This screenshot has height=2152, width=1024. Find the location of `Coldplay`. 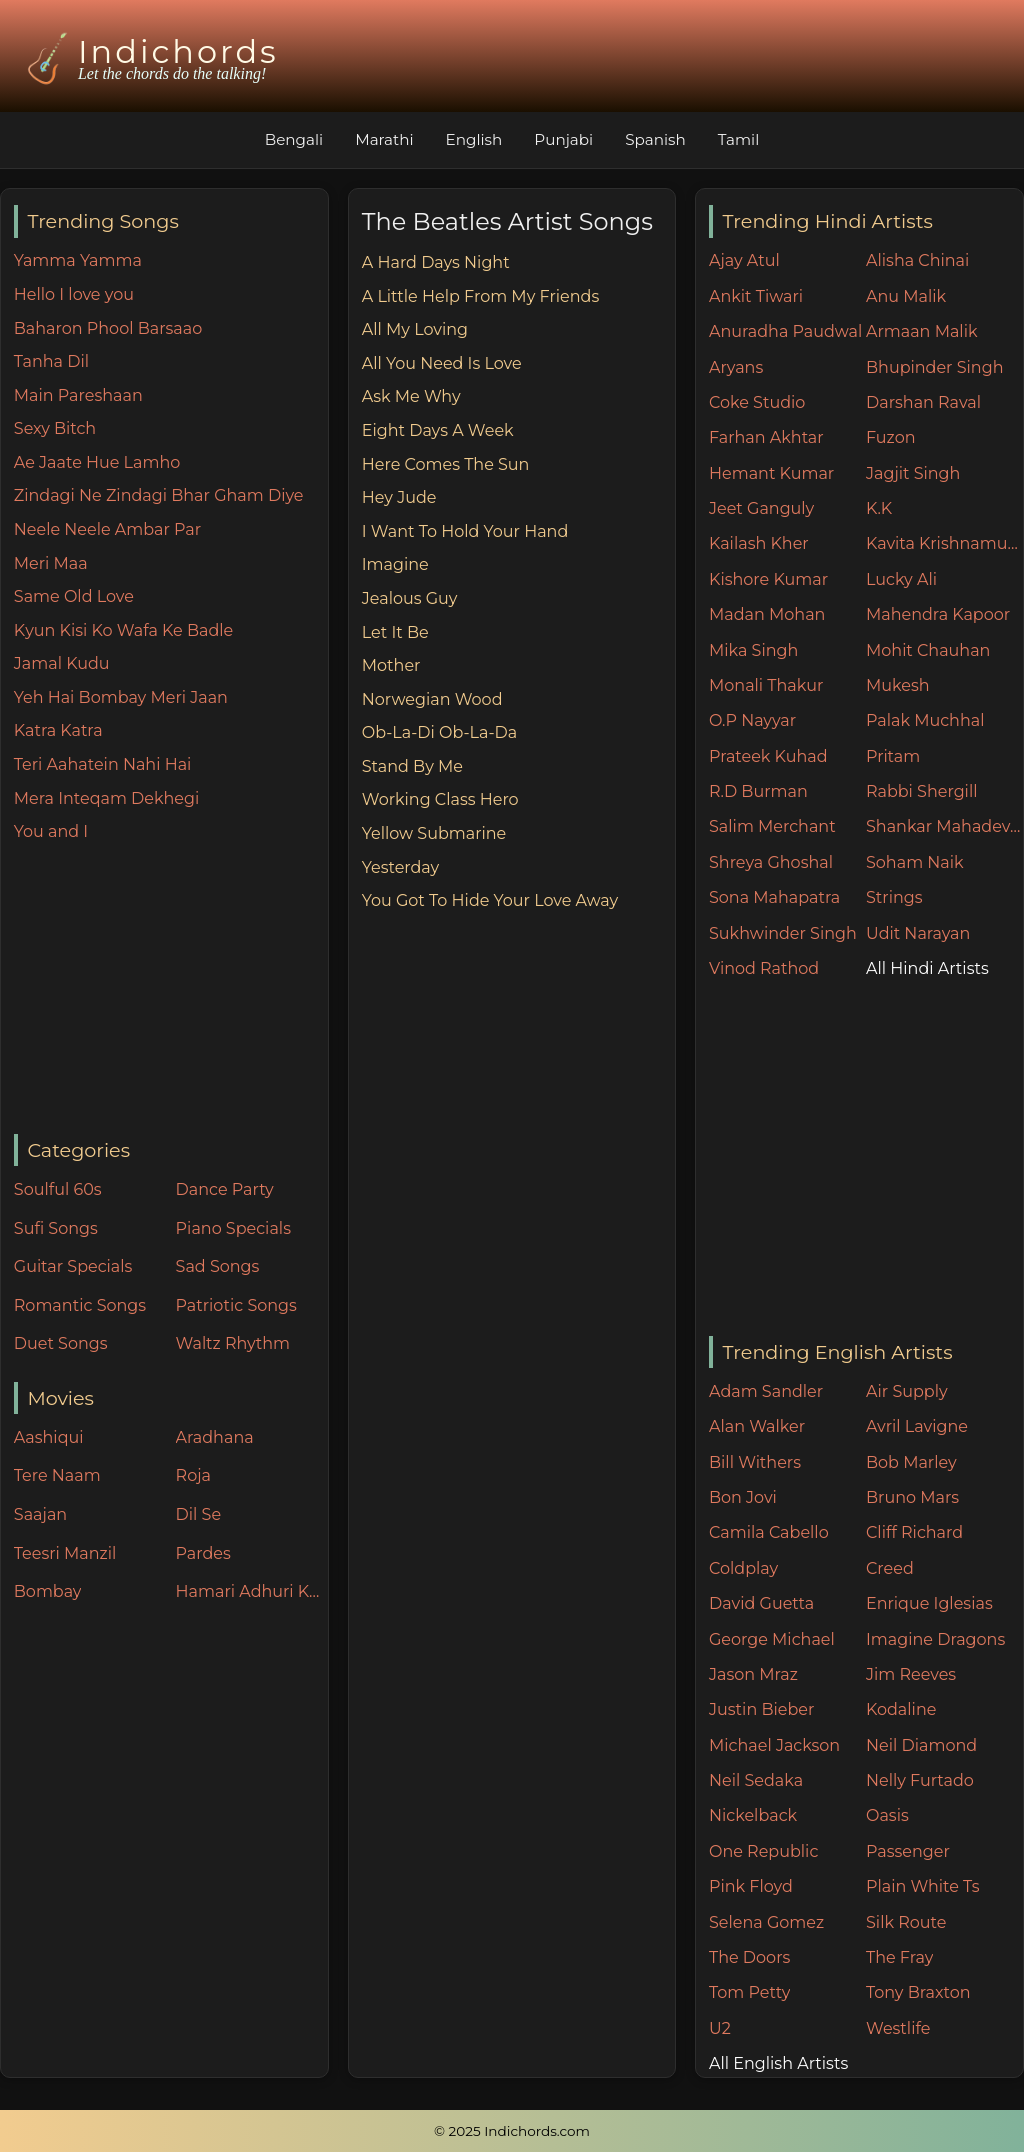

Coldplay is located at coordinates (743, 1568).